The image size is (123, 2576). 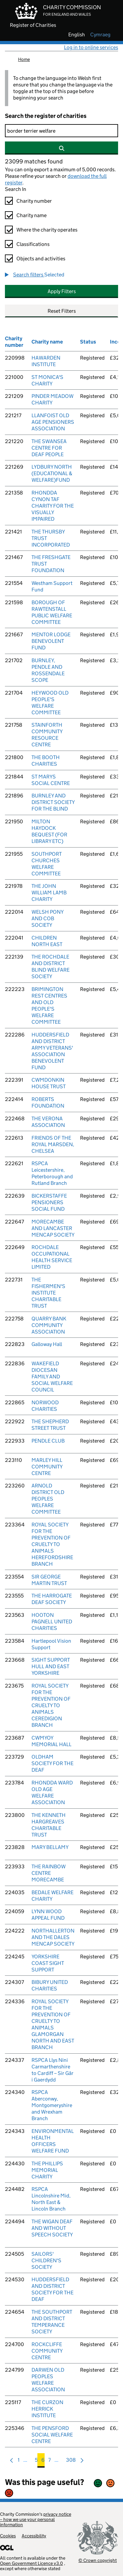 What do you see at coordinates (50, 967) in the screenshot?
I see `THE ROCHDALE AND DISTRICT BLIND WELFARE SOCIETY` at bounding box center [50, 967].